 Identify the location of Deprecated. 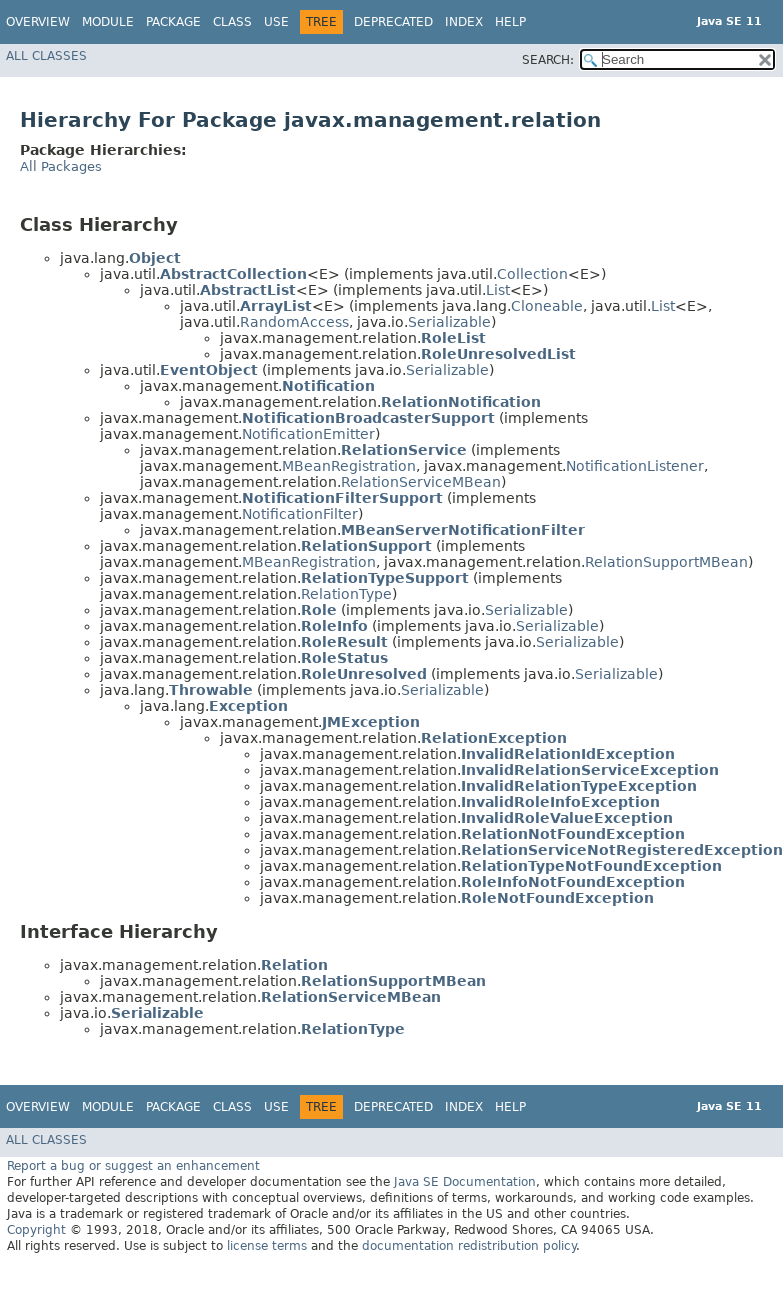
(393, 22).